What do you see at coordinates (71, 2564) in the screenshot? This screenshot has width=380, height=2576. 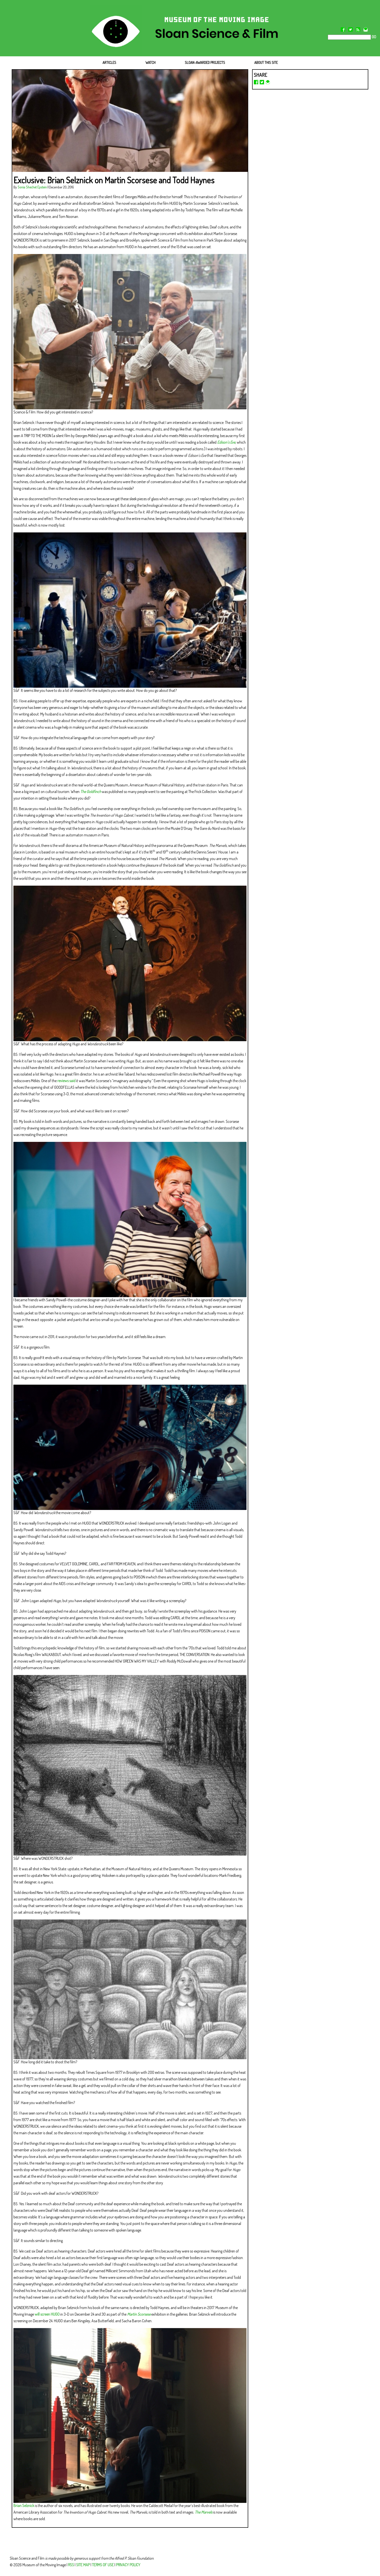 I see `RSS` at bounding box center [71, 2564].